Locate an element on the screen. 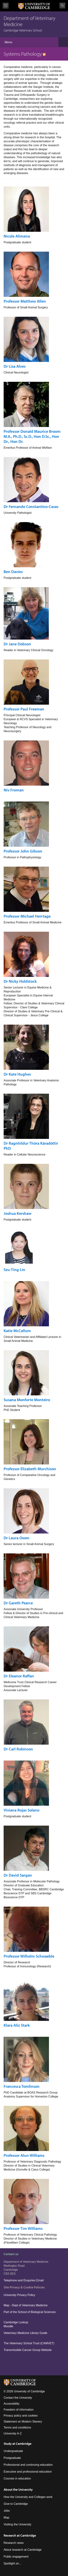 The width and height of the screenshot is (68, 2576). Courses in education is located at coordinates (17, 2478).